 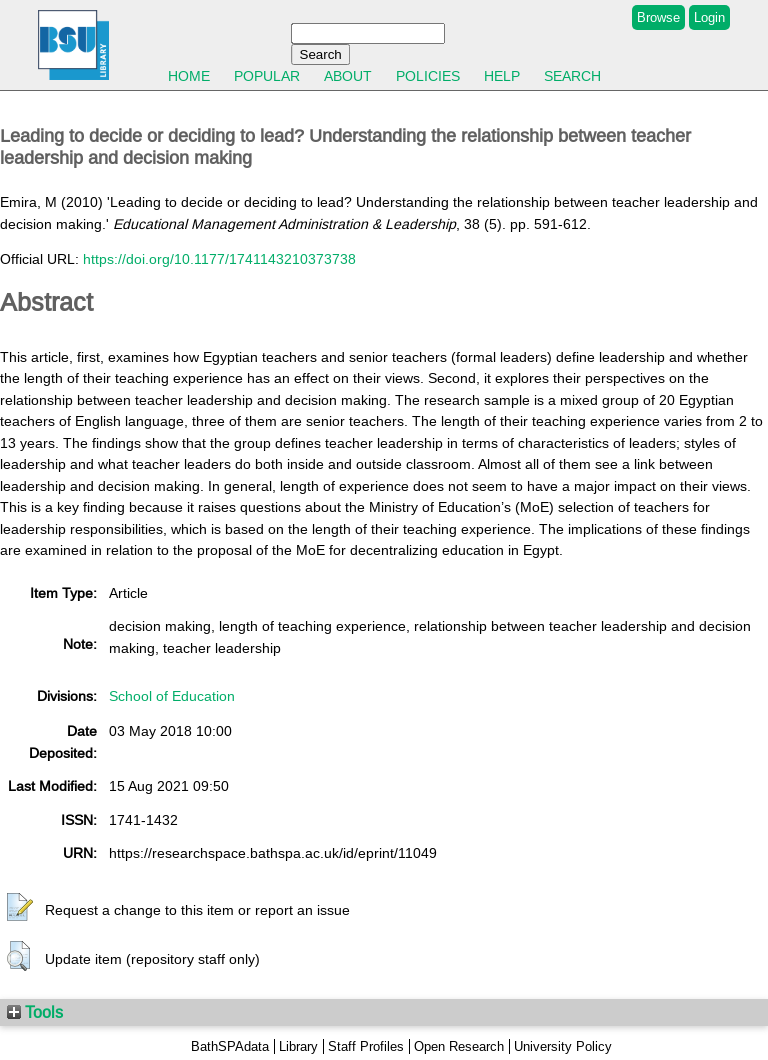 What do you see at coordinates (572, 76) in the screenshot?
I see `Search` at bounding box center [572, 76].